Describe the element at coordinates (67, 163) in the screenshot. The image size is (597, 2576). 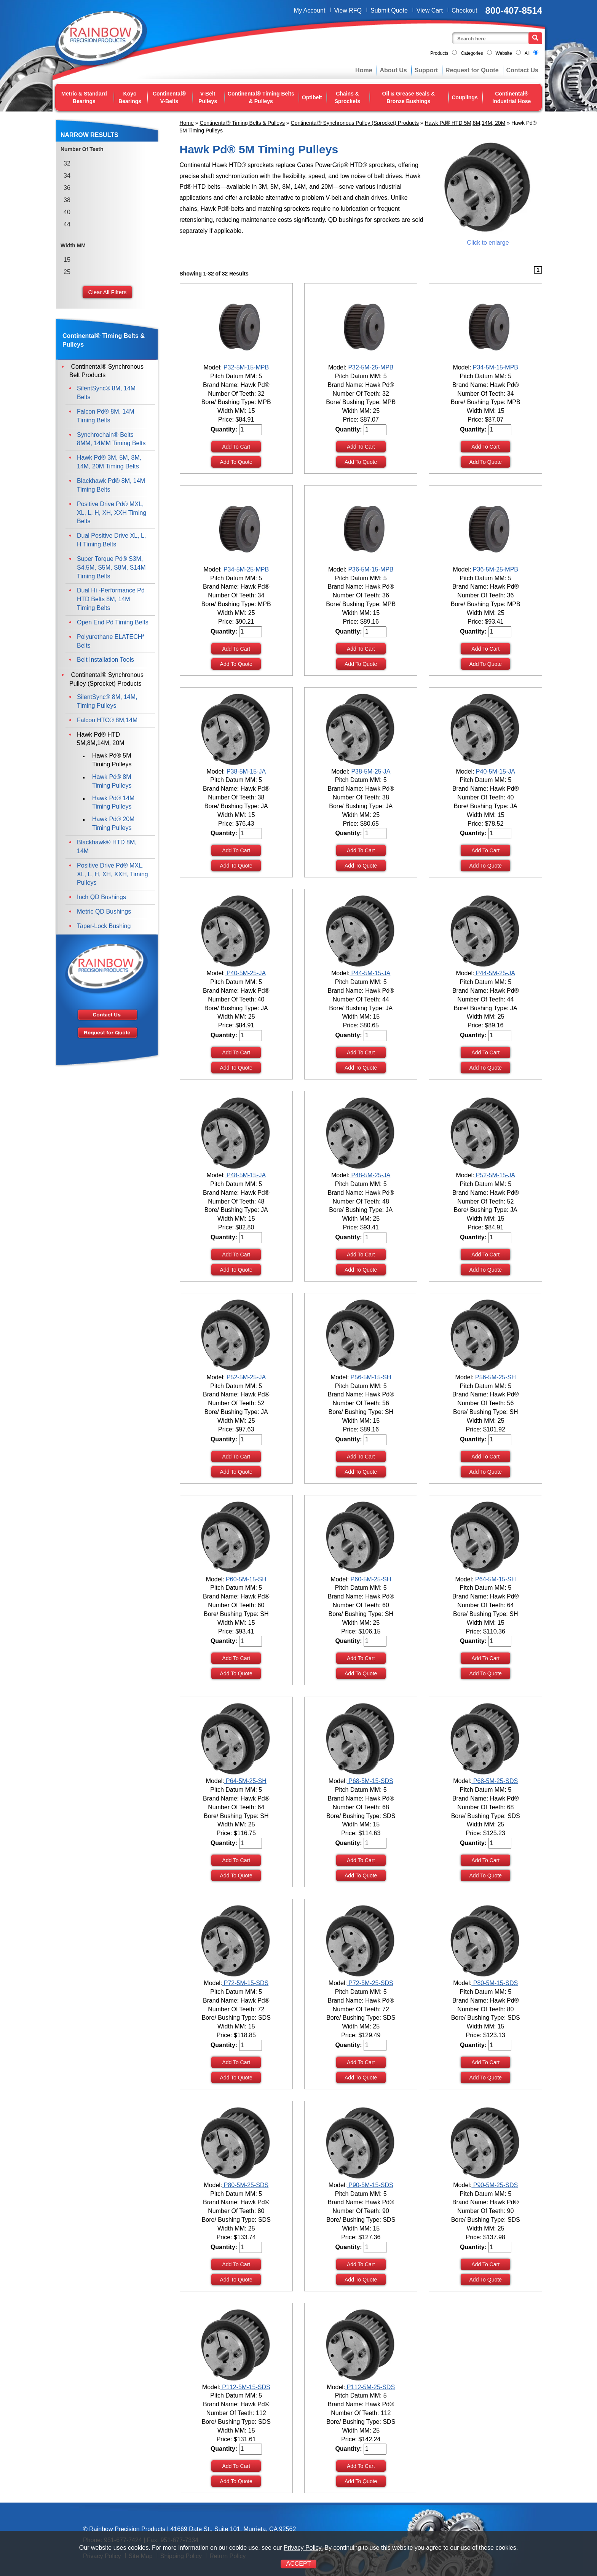
I see `32` at that location.